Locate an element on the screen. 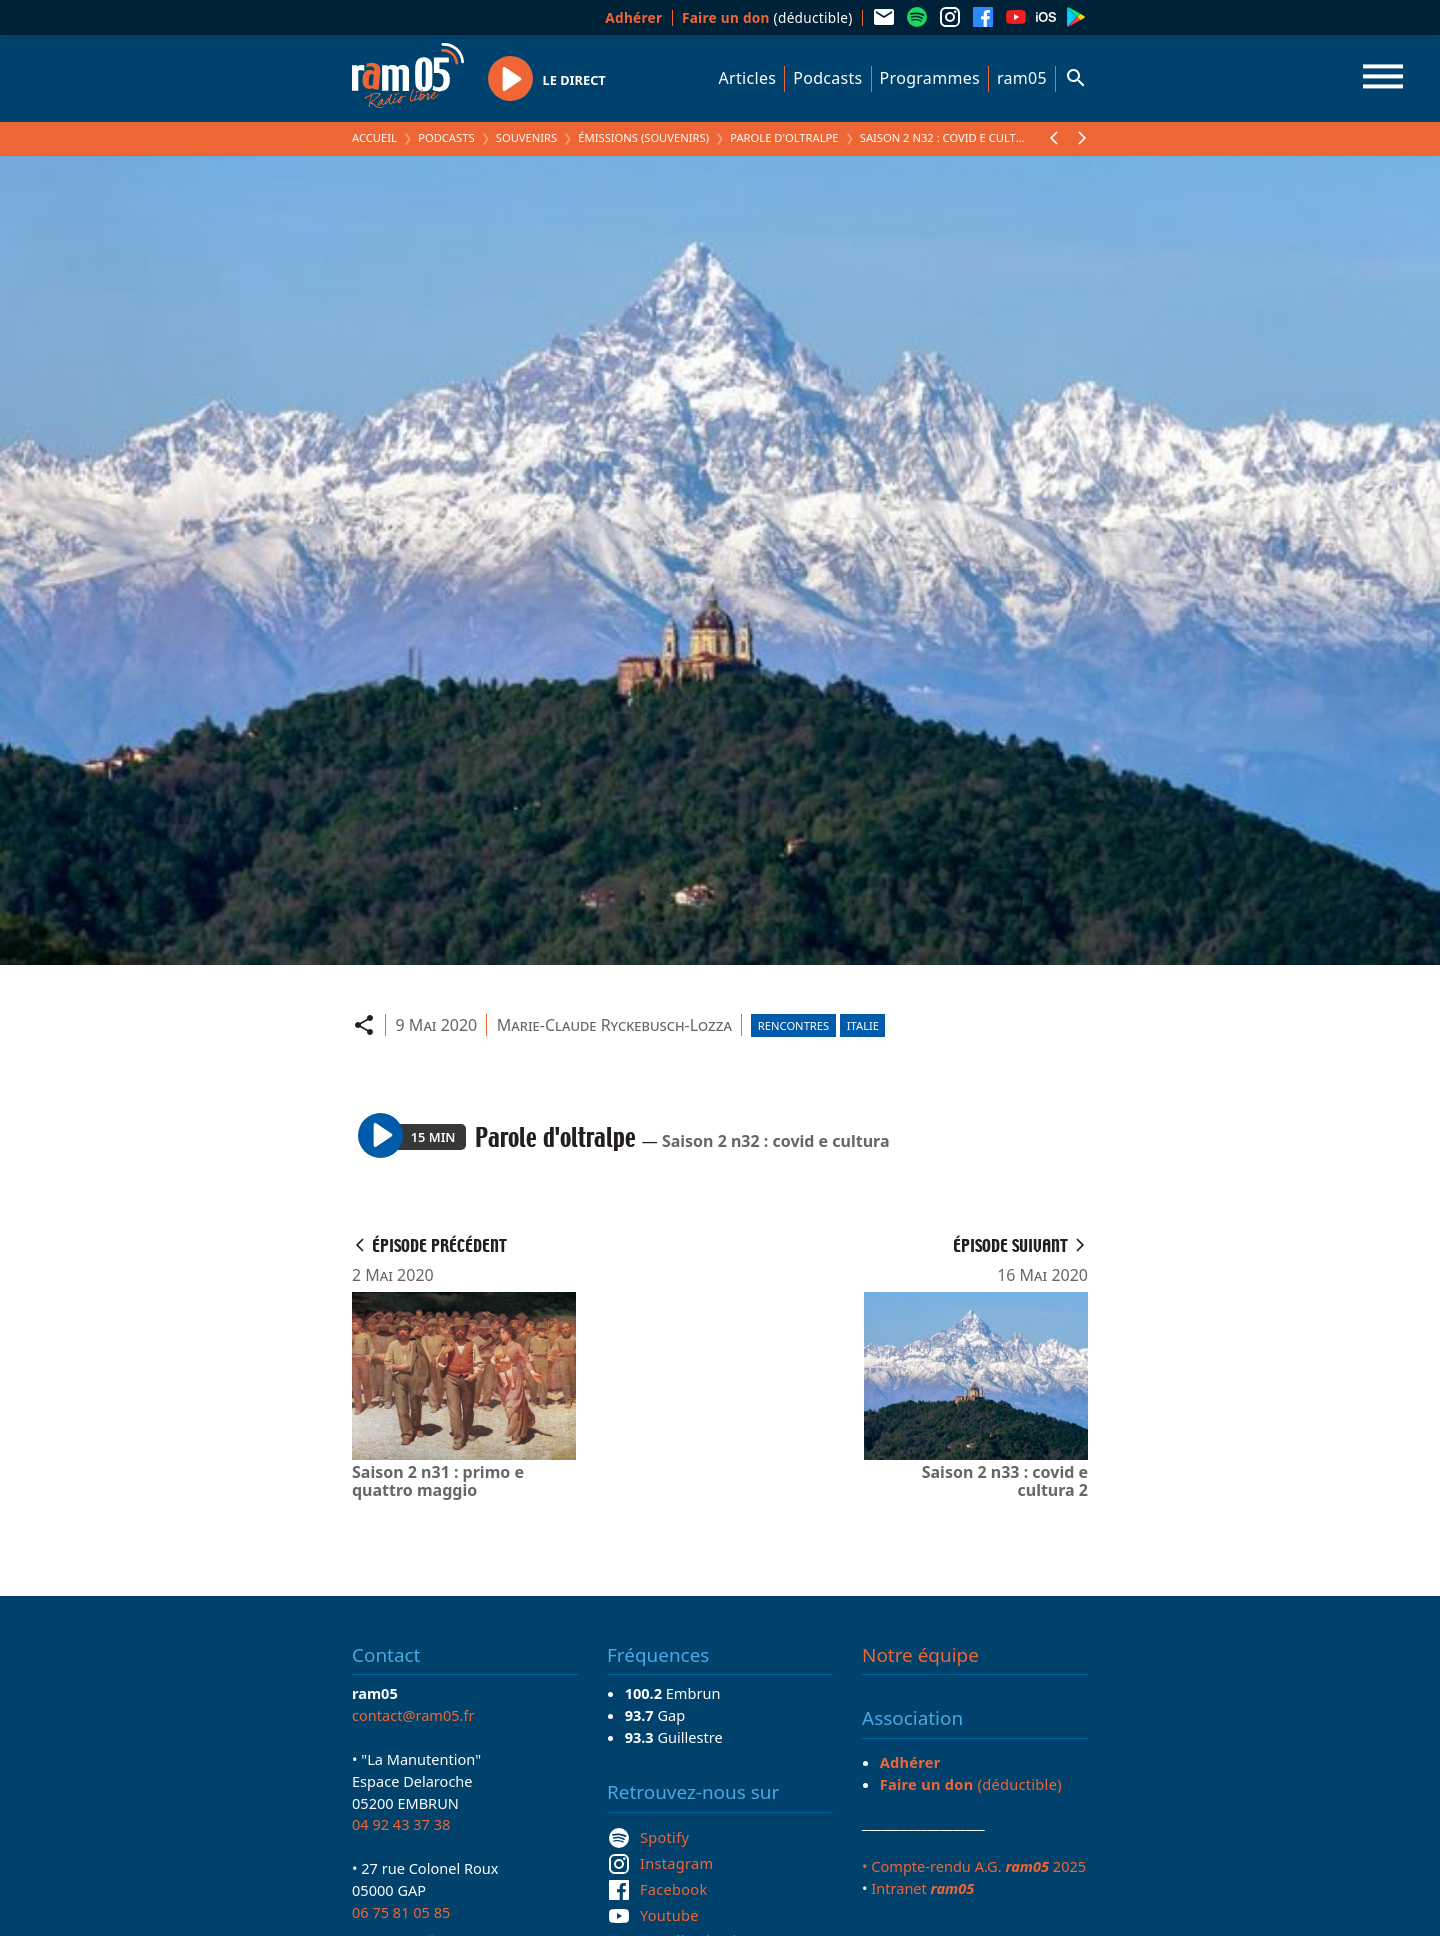  Accueil is located at coordinates (374, 137).